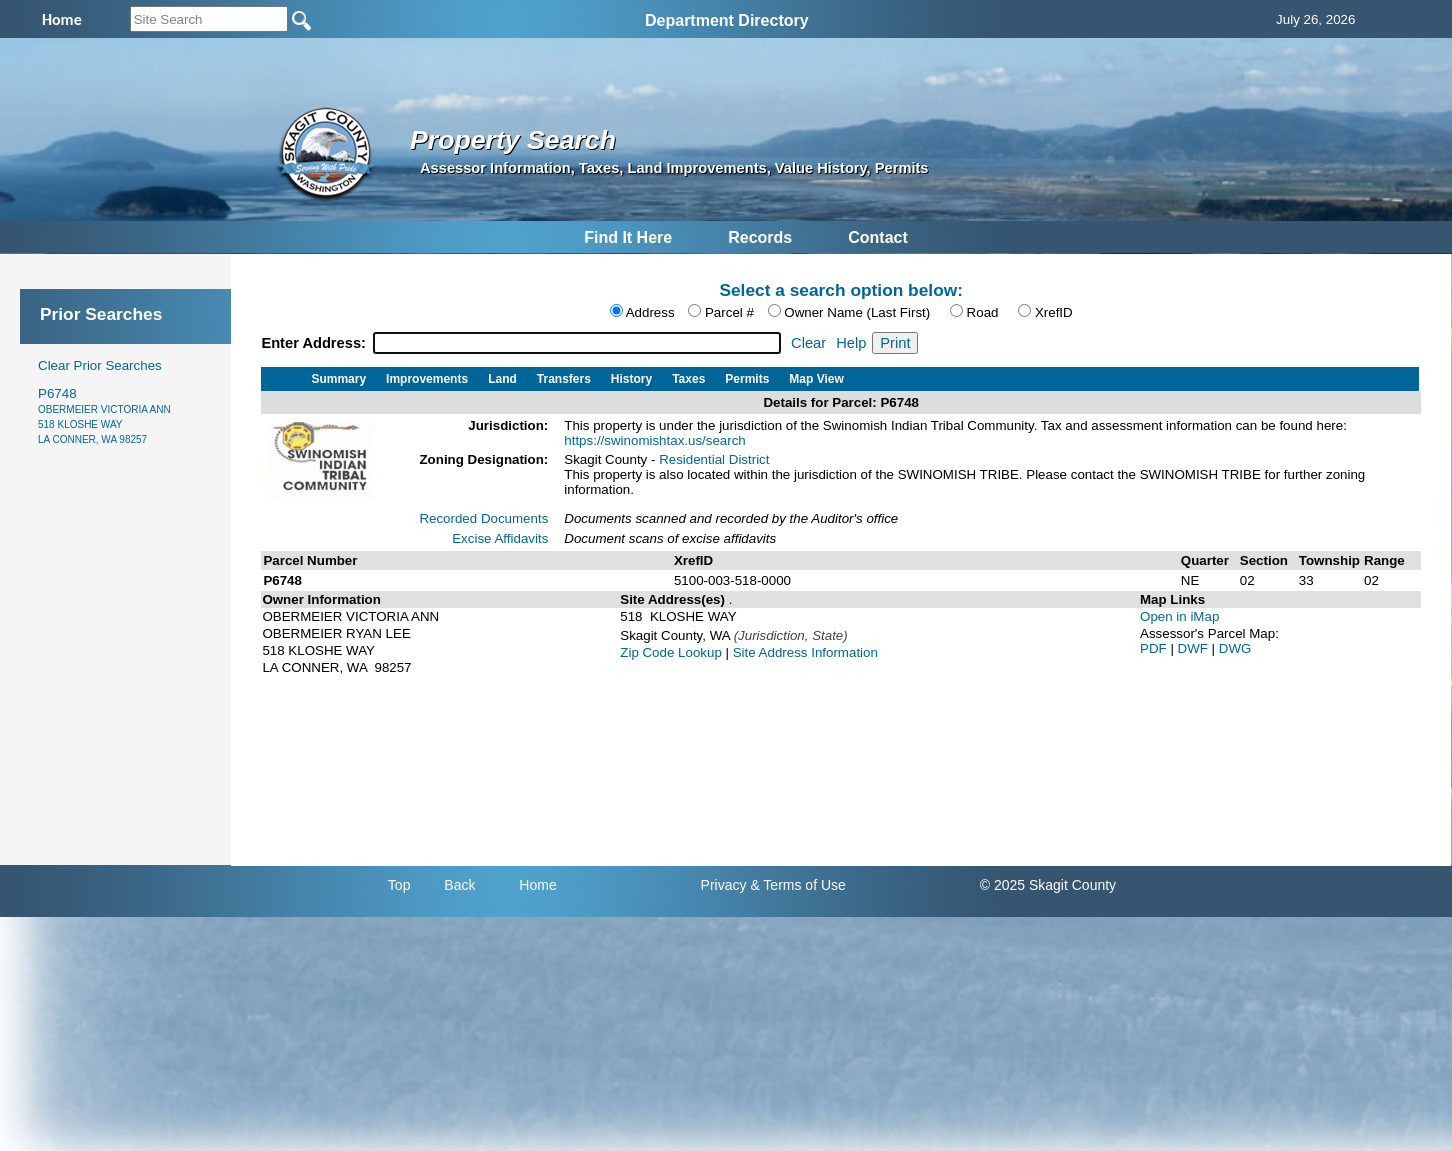  Describe the element at coordinates (500, 538) in the screenshot. I see `Excise Affidavits` at that location.